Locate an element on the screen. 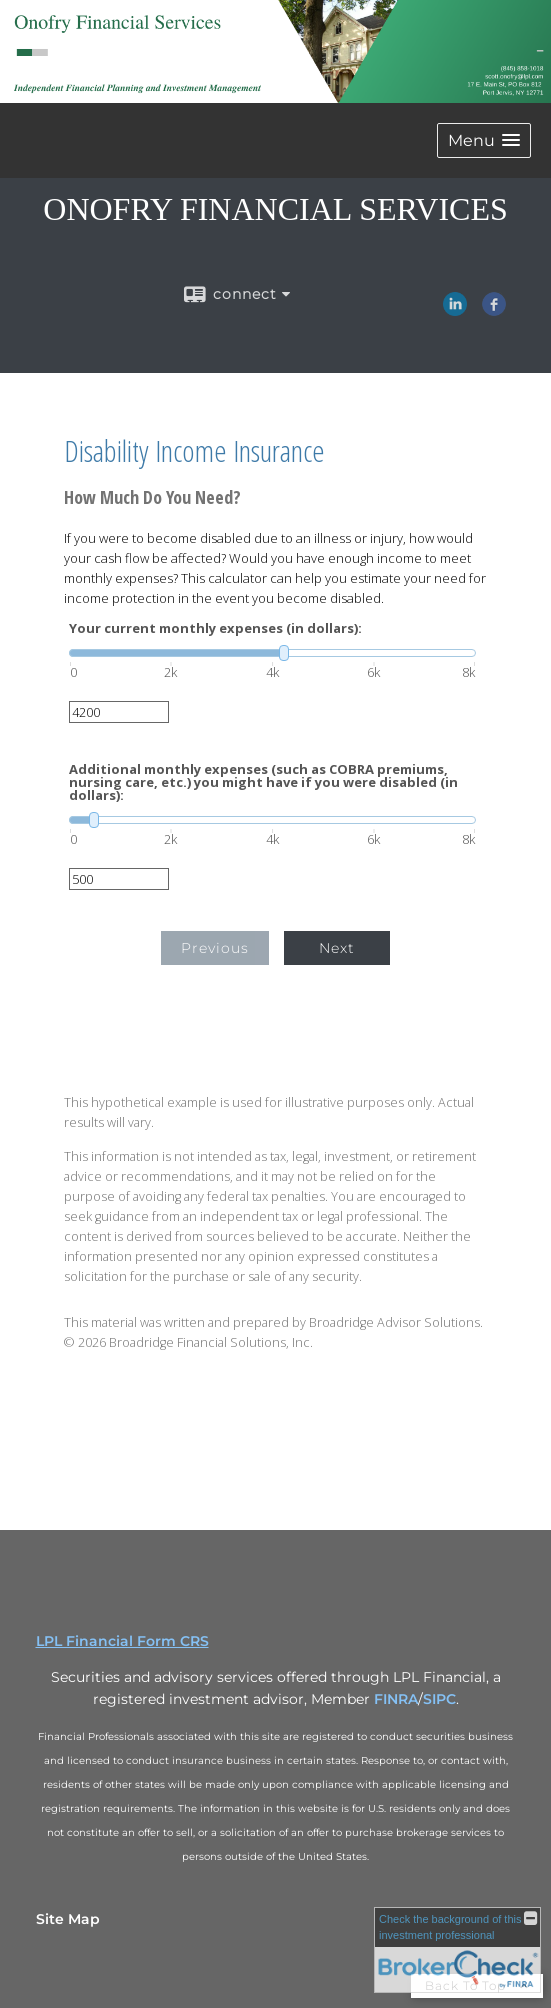 The height and width of the screenshot is (2008, 551). [FINRA Broker Check opens in a new window] is located at coordinates (457, 1950).